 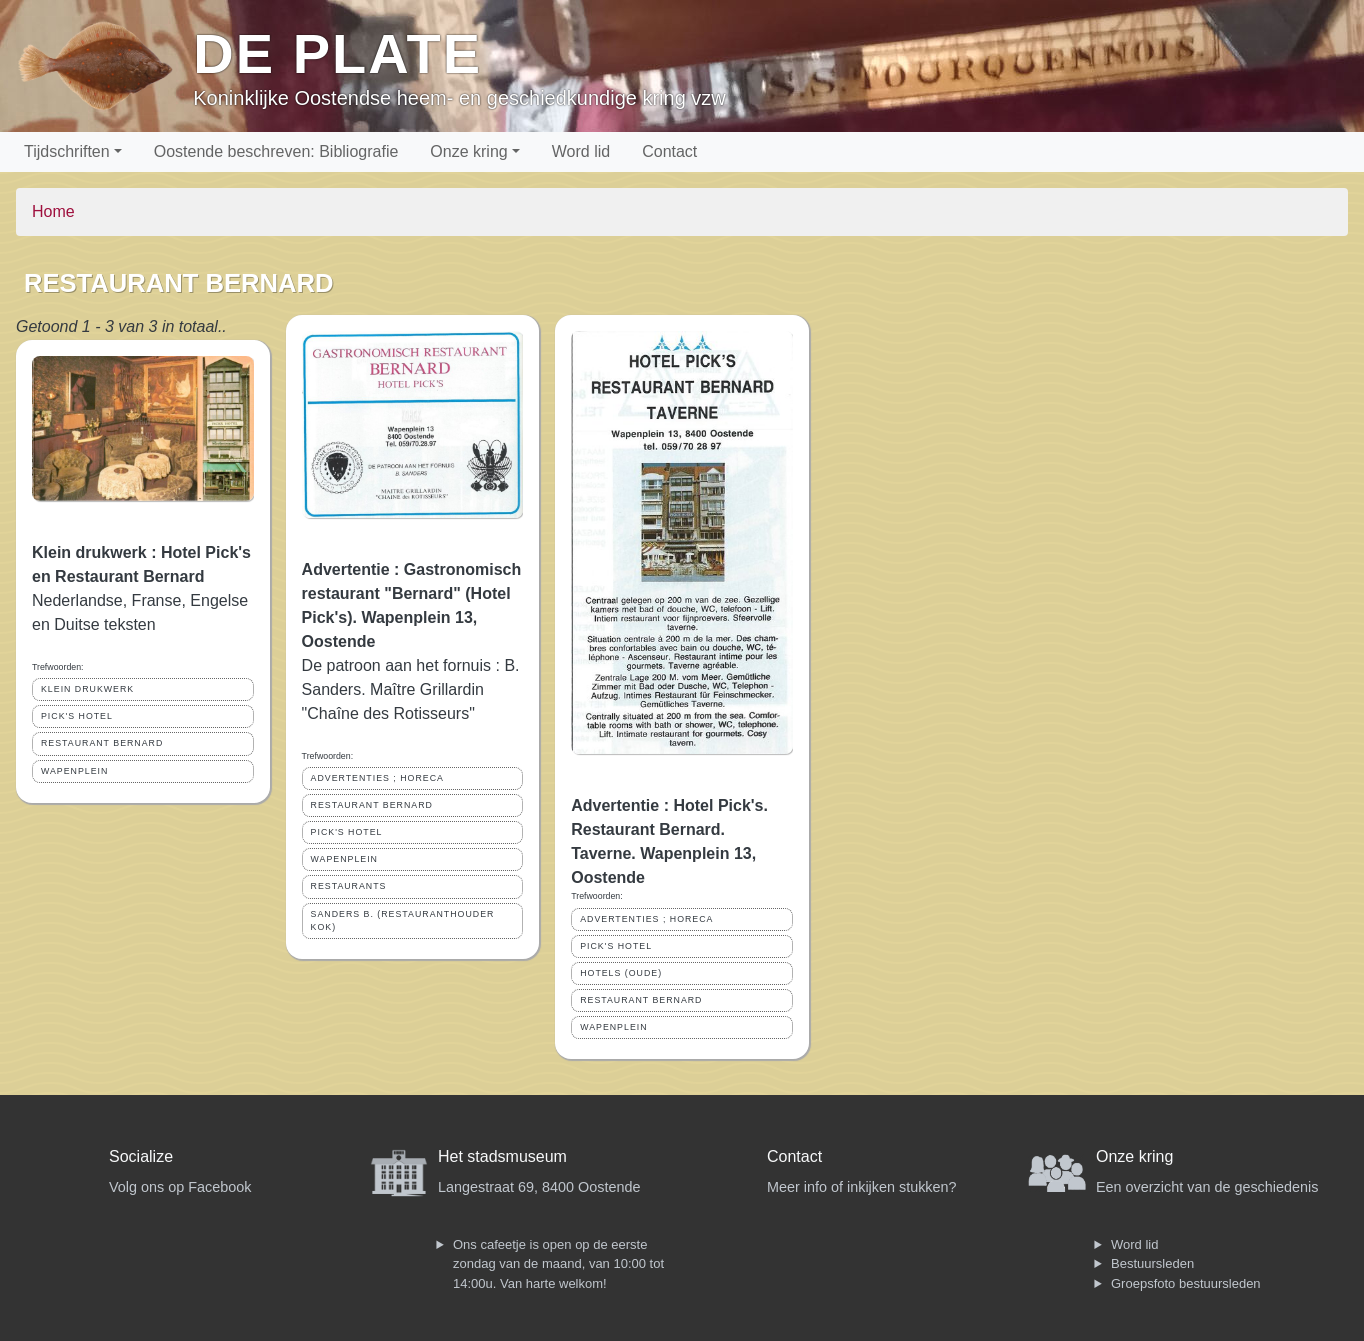 I want to click on ADVERTENTIES ; HORECA, so click(x=377, y=778).